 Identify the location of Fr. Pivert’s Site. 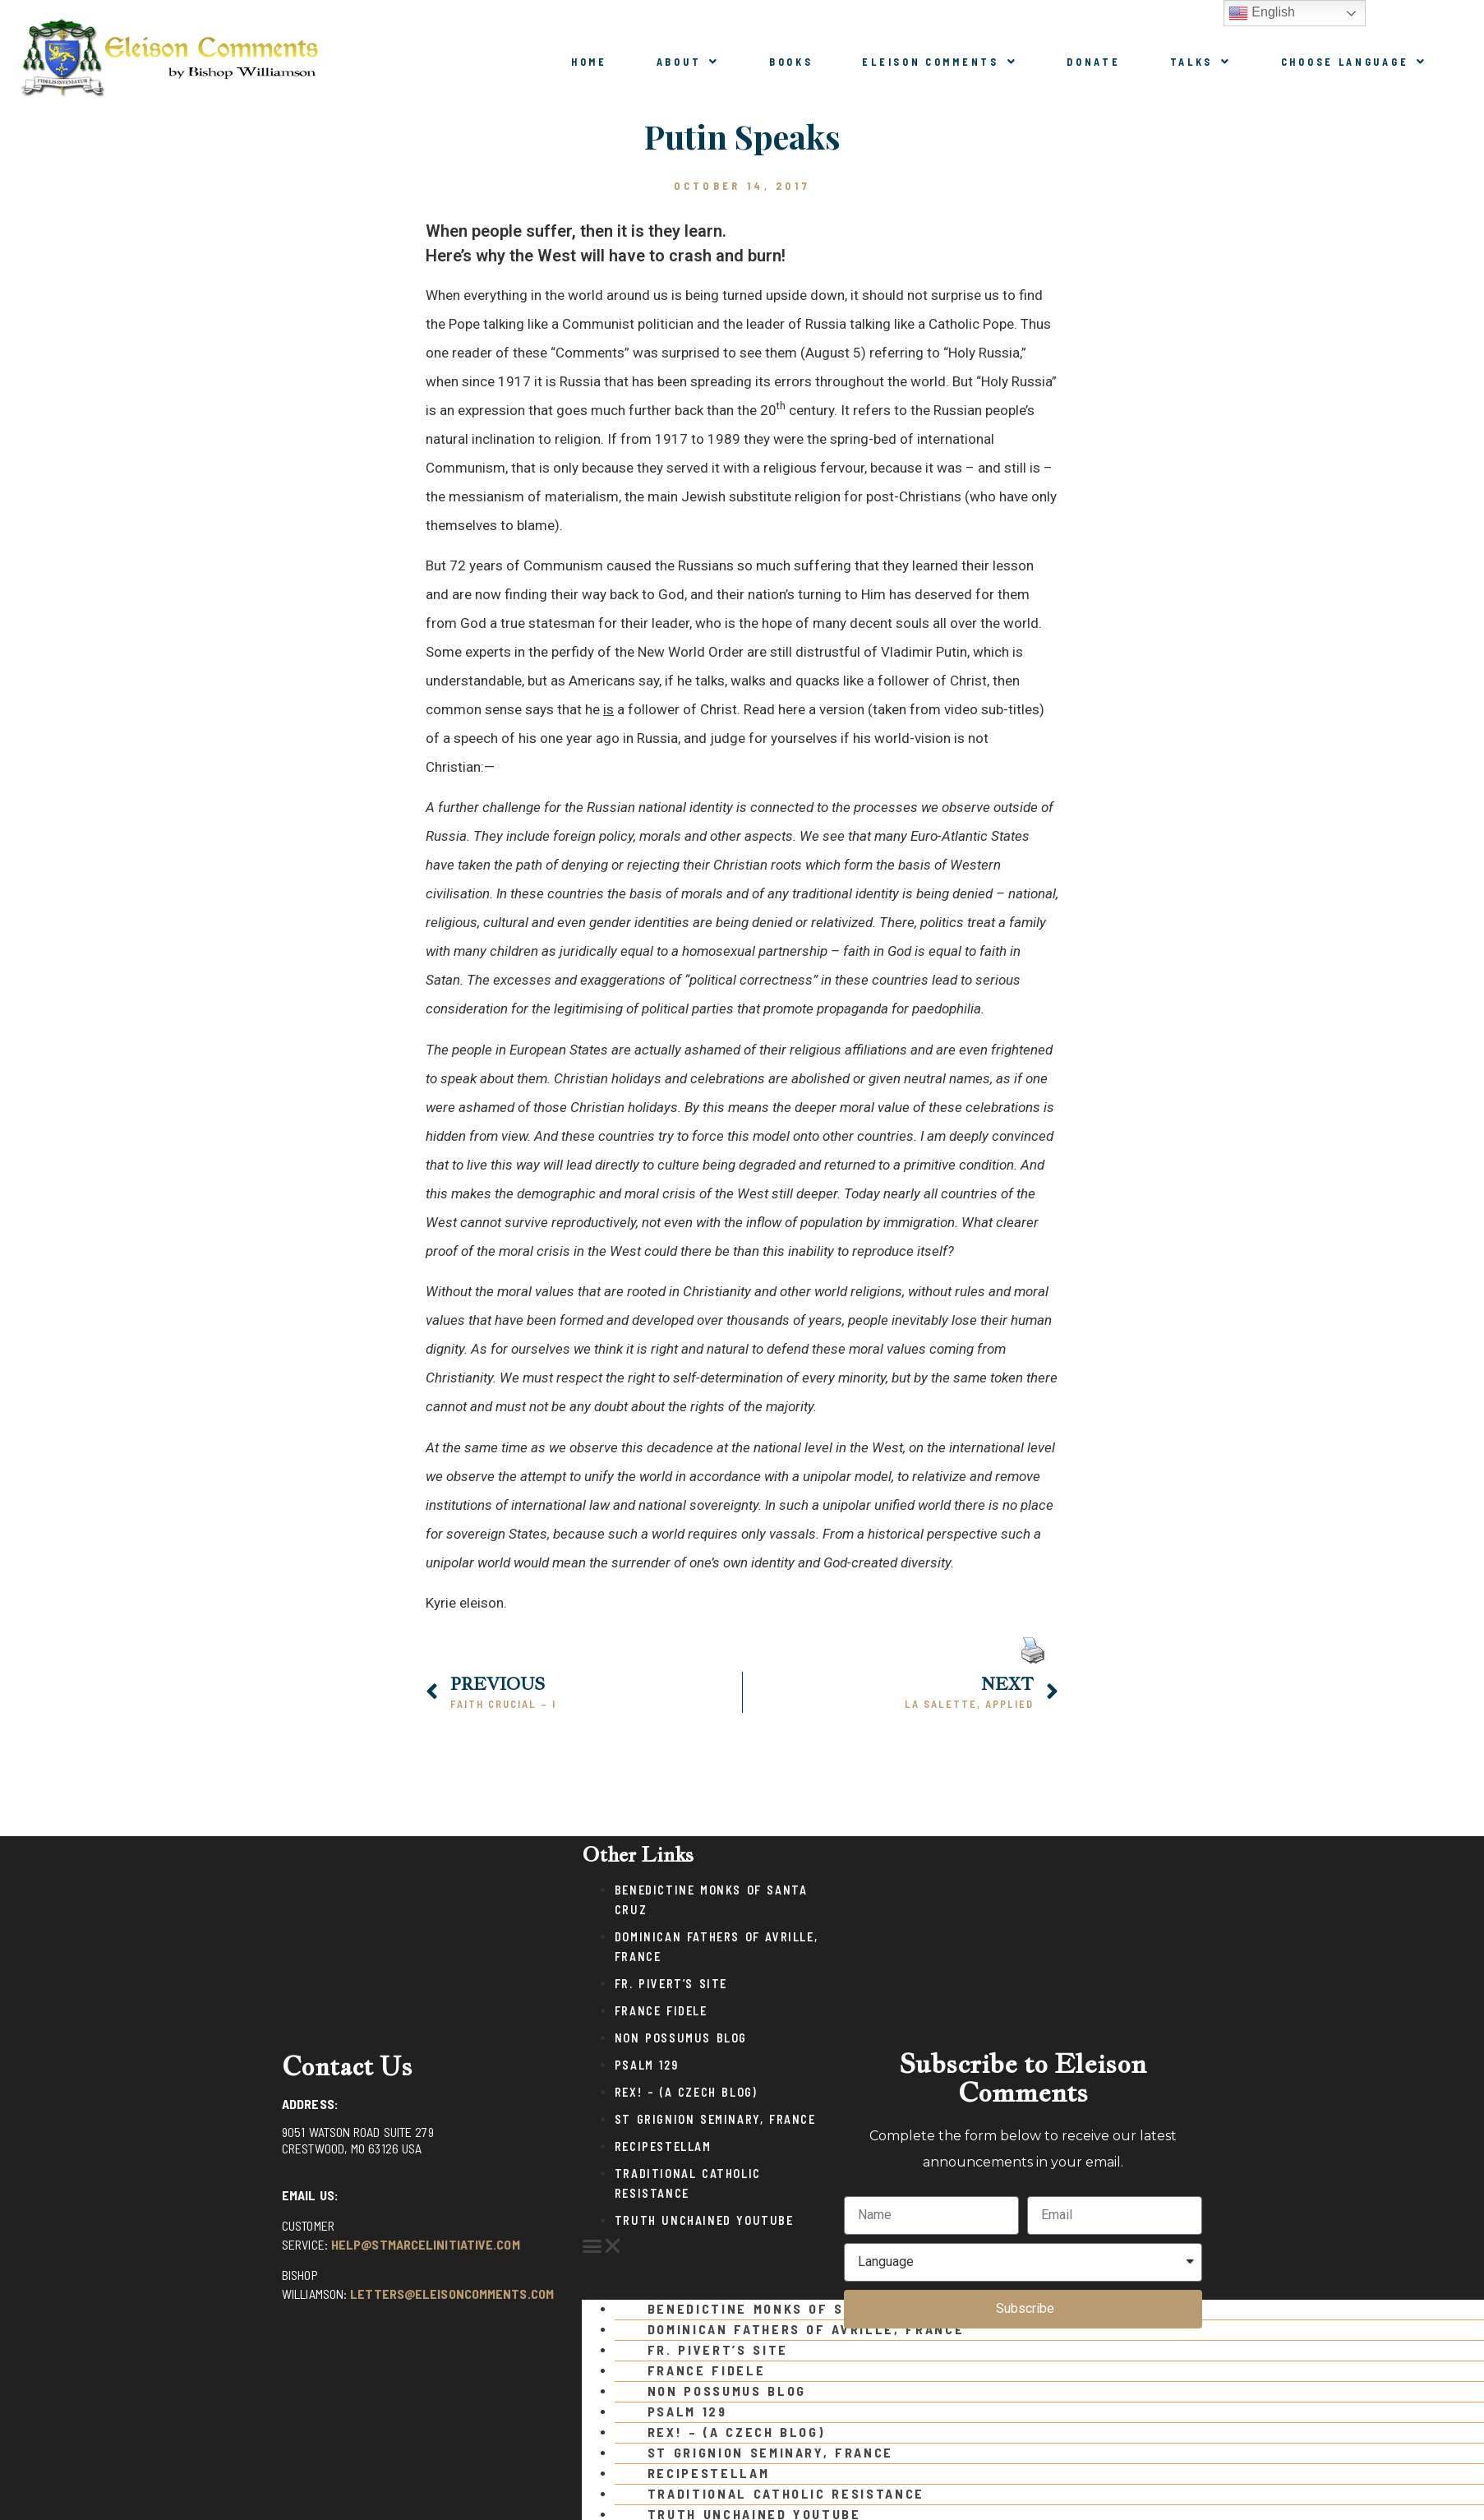
(671, 1984).